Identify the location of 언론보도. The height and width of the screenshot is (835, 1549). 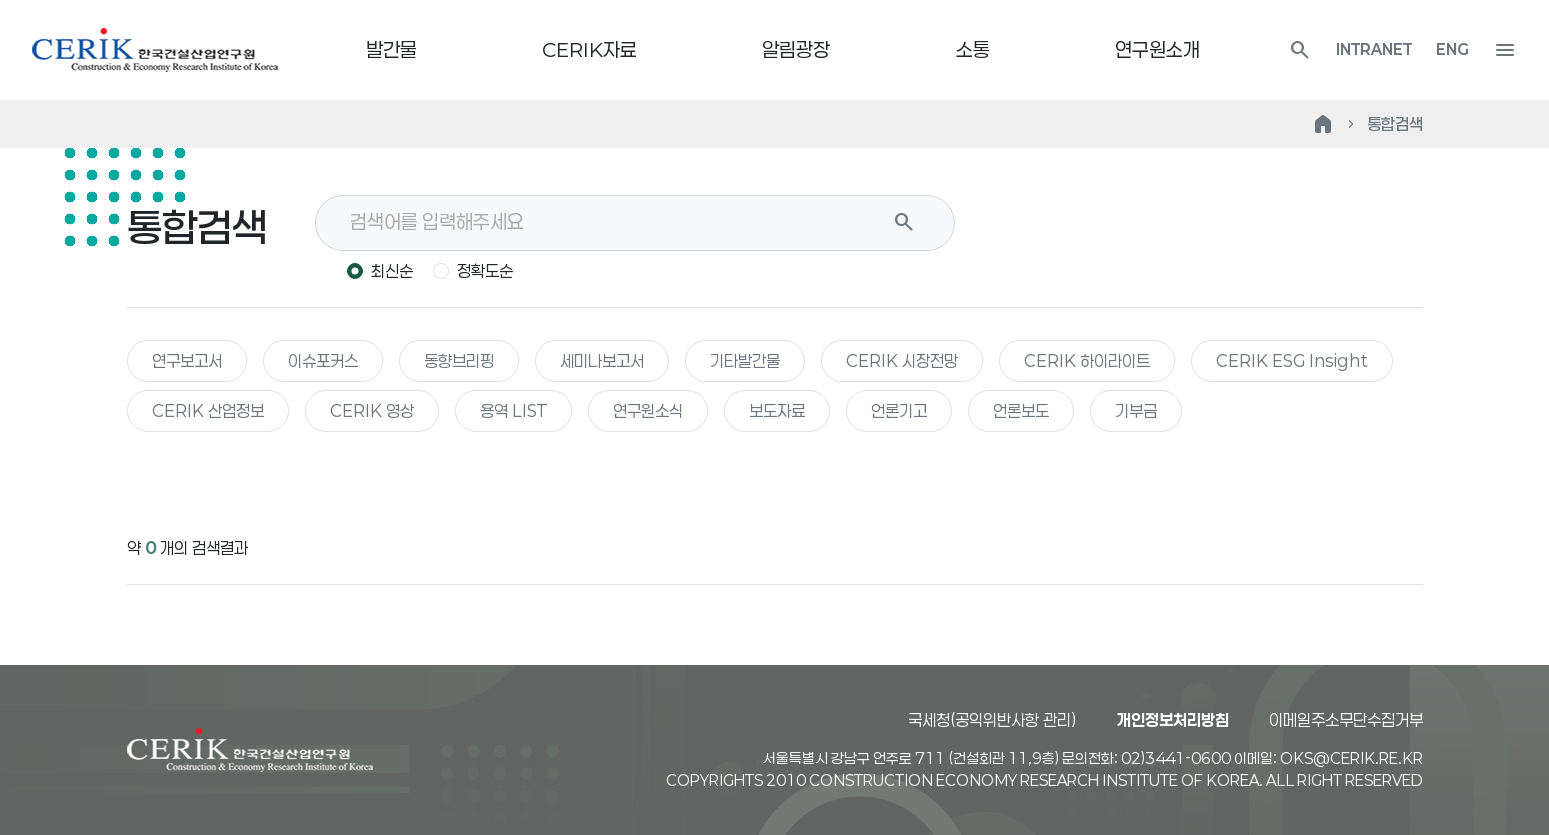
(1021, 410).